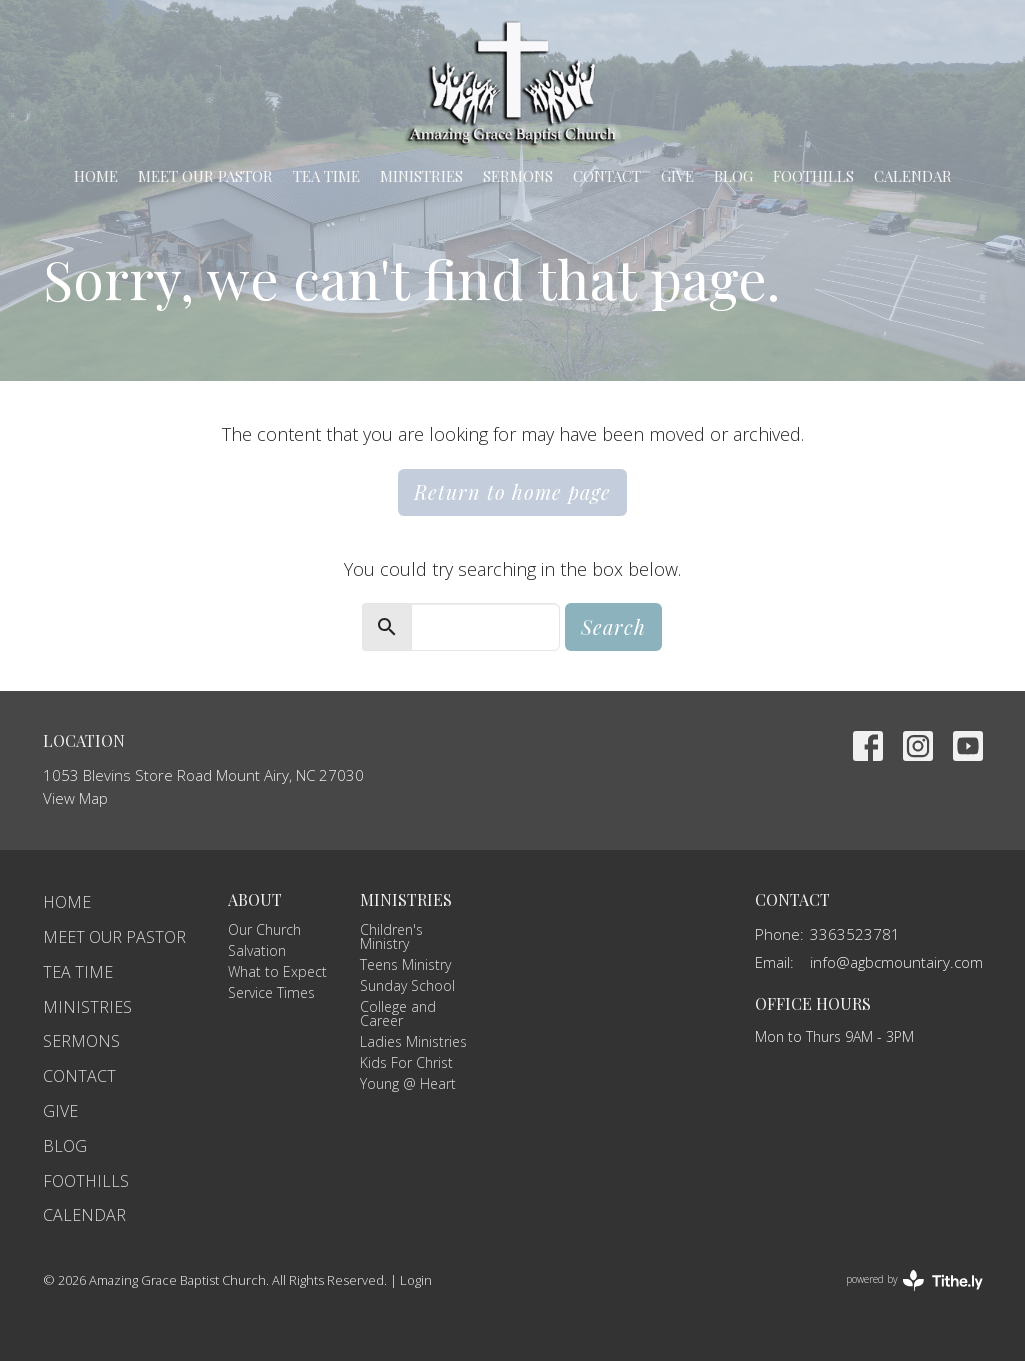  I want to click on Give, so click(677, 176).